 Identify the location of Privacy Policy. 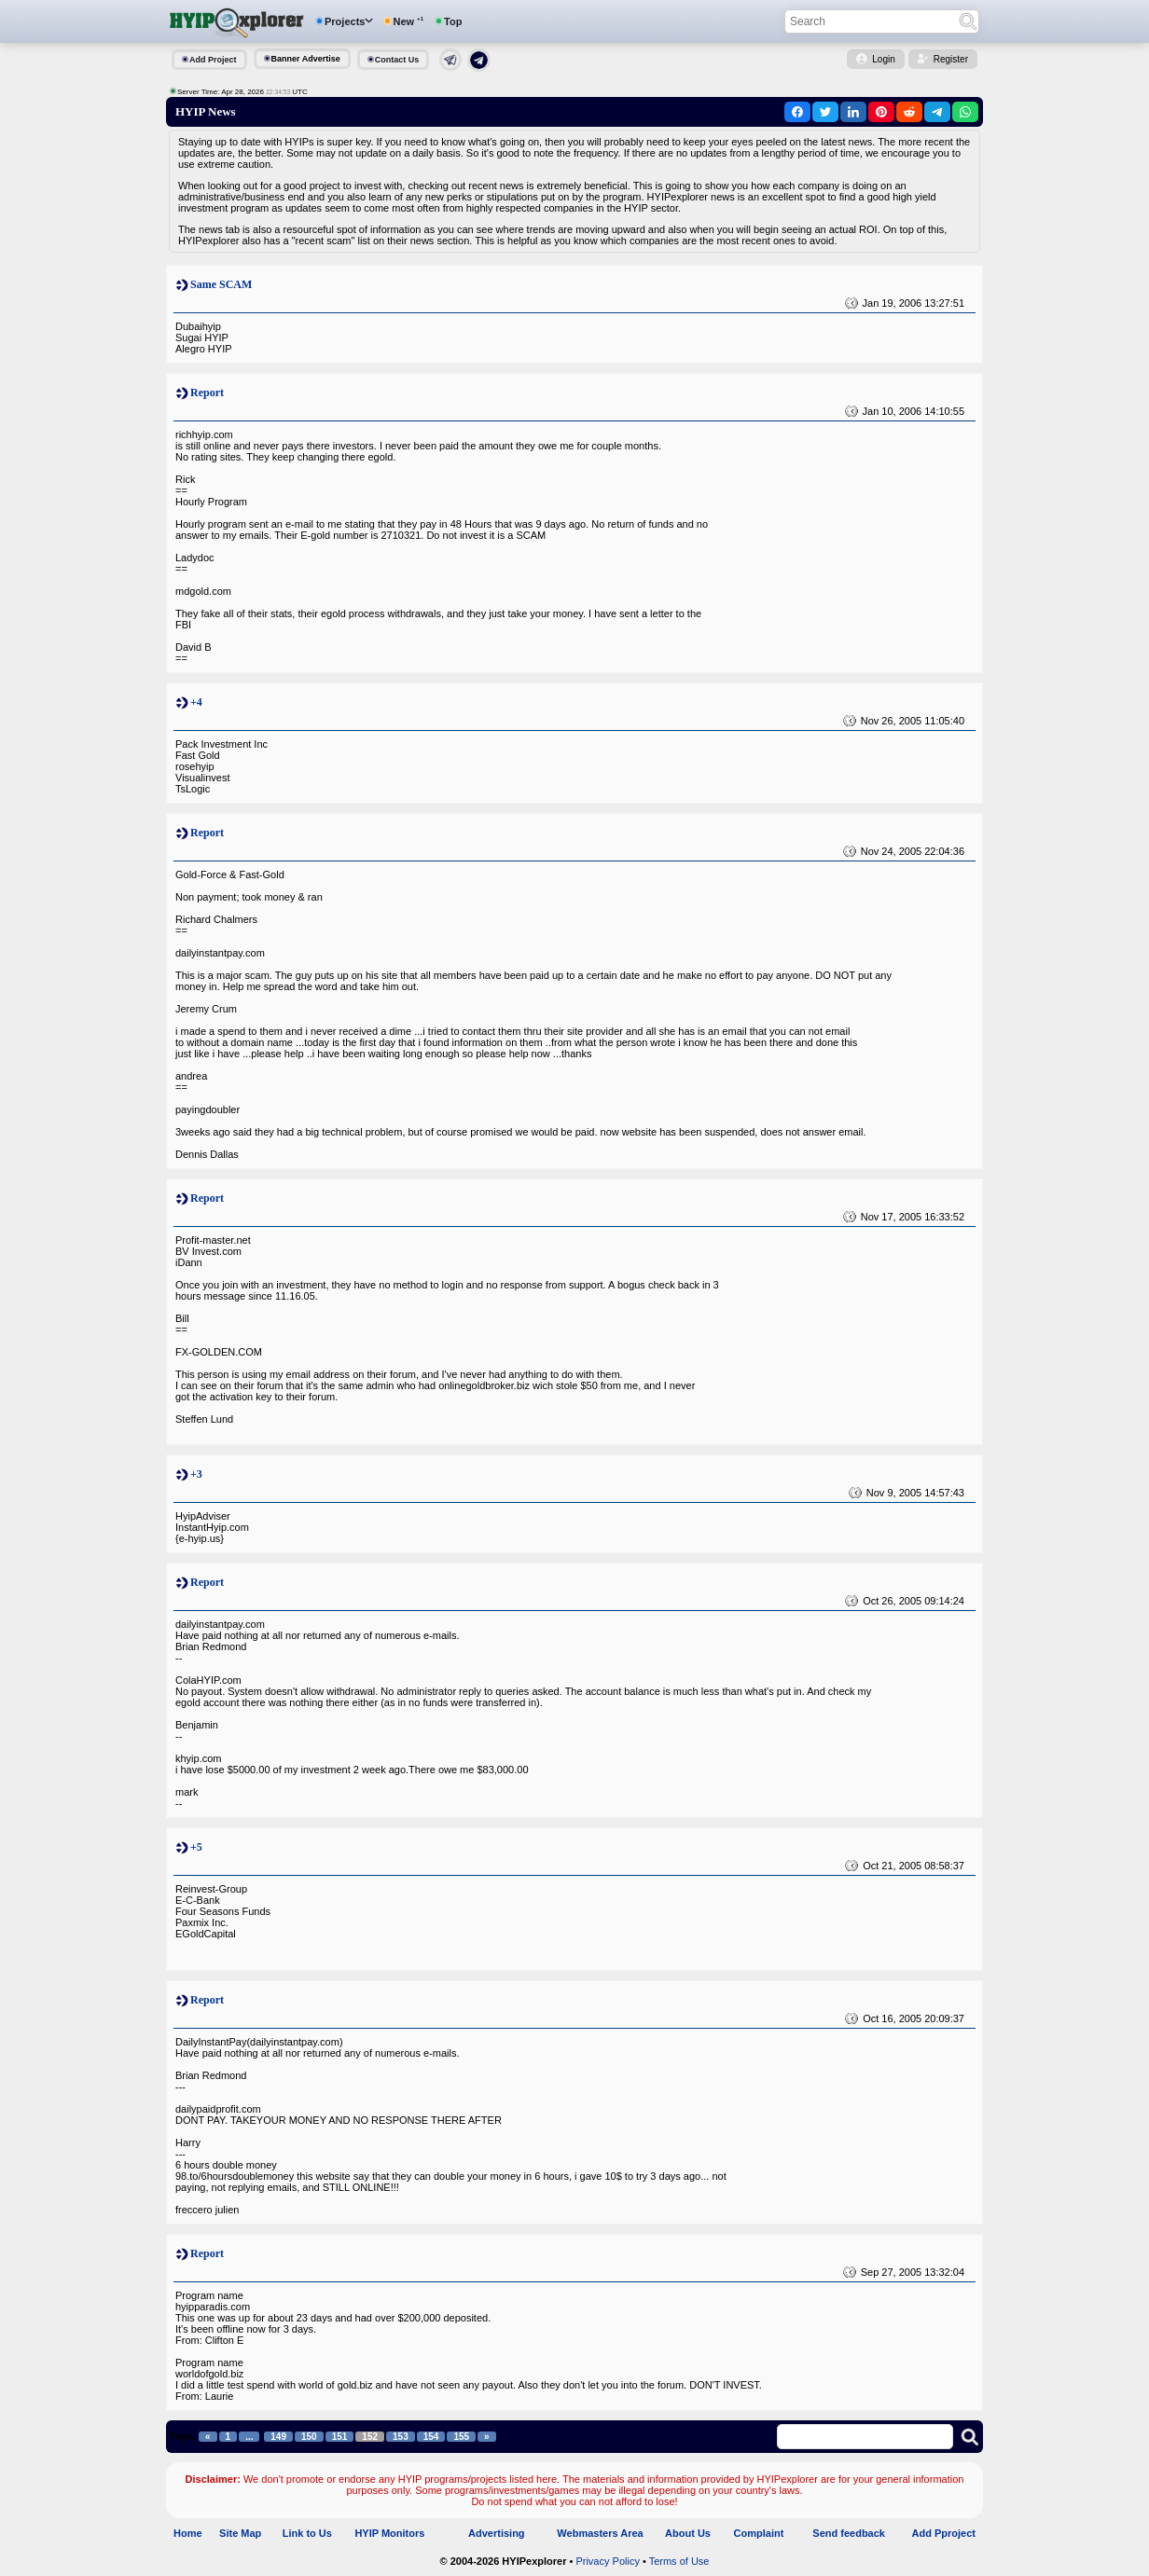
(607, 2561).